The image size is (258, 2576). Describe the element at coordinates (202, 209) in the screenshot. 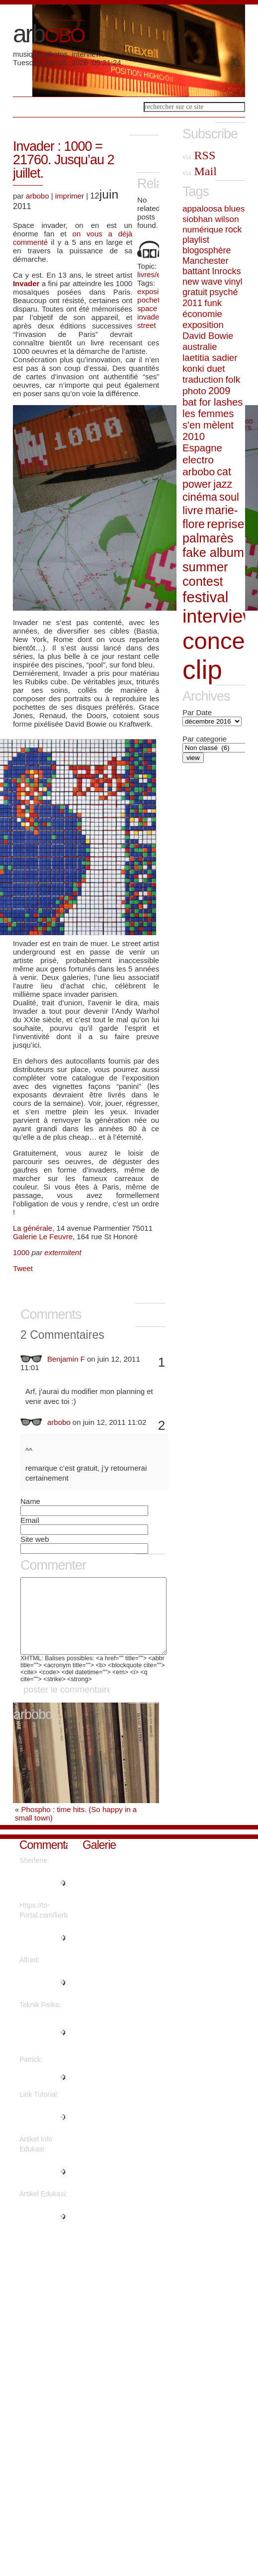

I see `appaloosa` at that location.